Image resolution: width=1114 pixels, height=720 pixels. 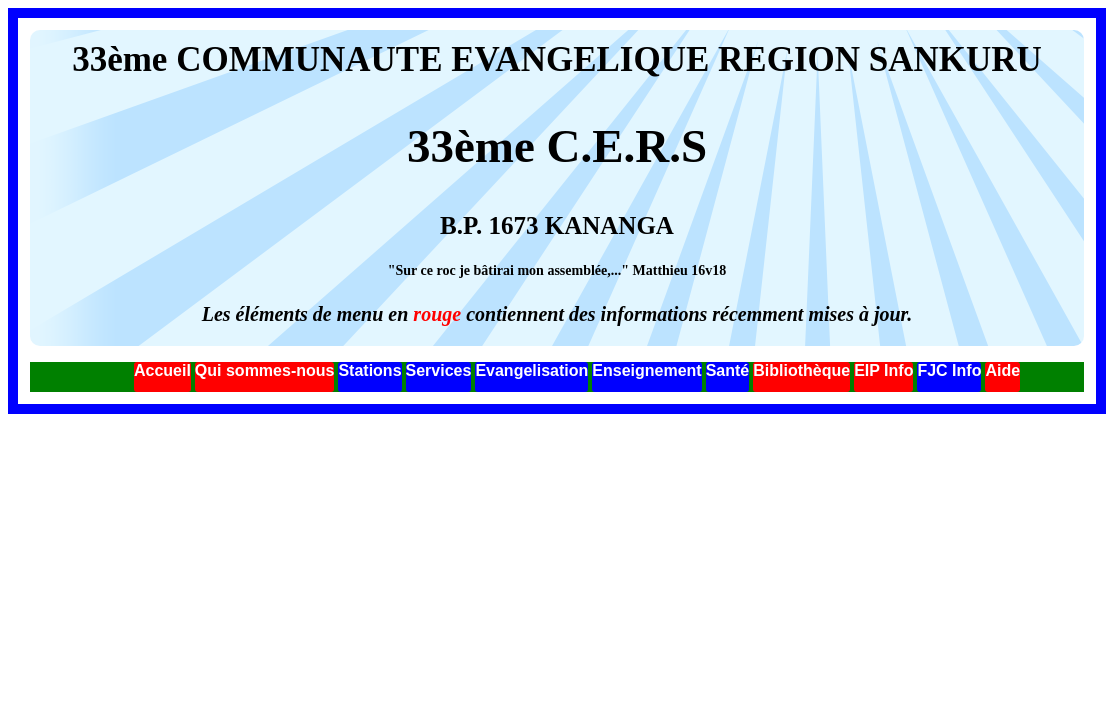 What do you see at coordinates (369, 370) in the screenshot?
I see `Stations` at bounding box center [369, 370].